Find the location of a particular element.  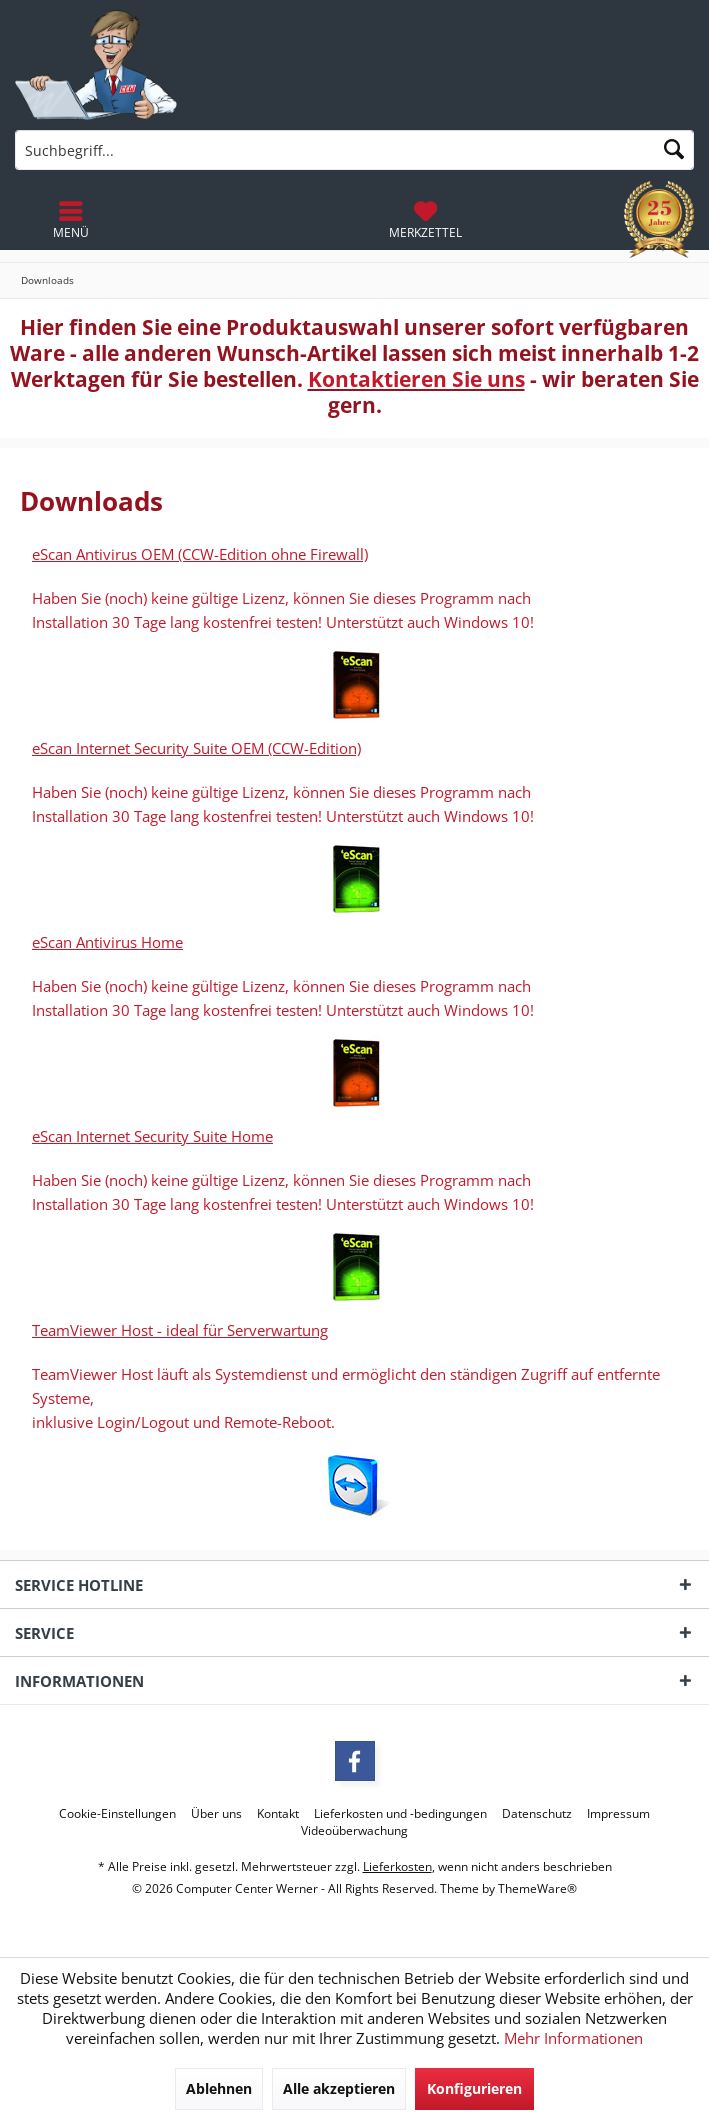

inklusive Login/Logout und Remote-Reboot. is located at coordinates (183, 1422).